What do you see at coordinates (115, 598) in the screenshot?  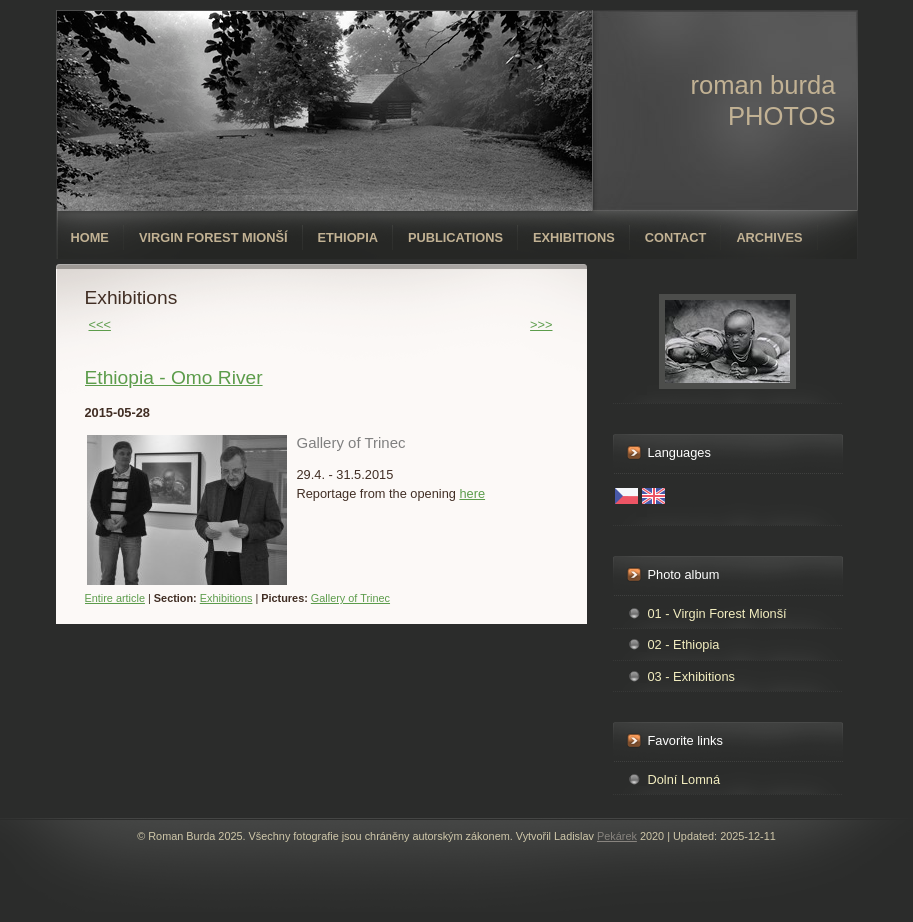 I see `Entire article` at bounding box center [115, 598].